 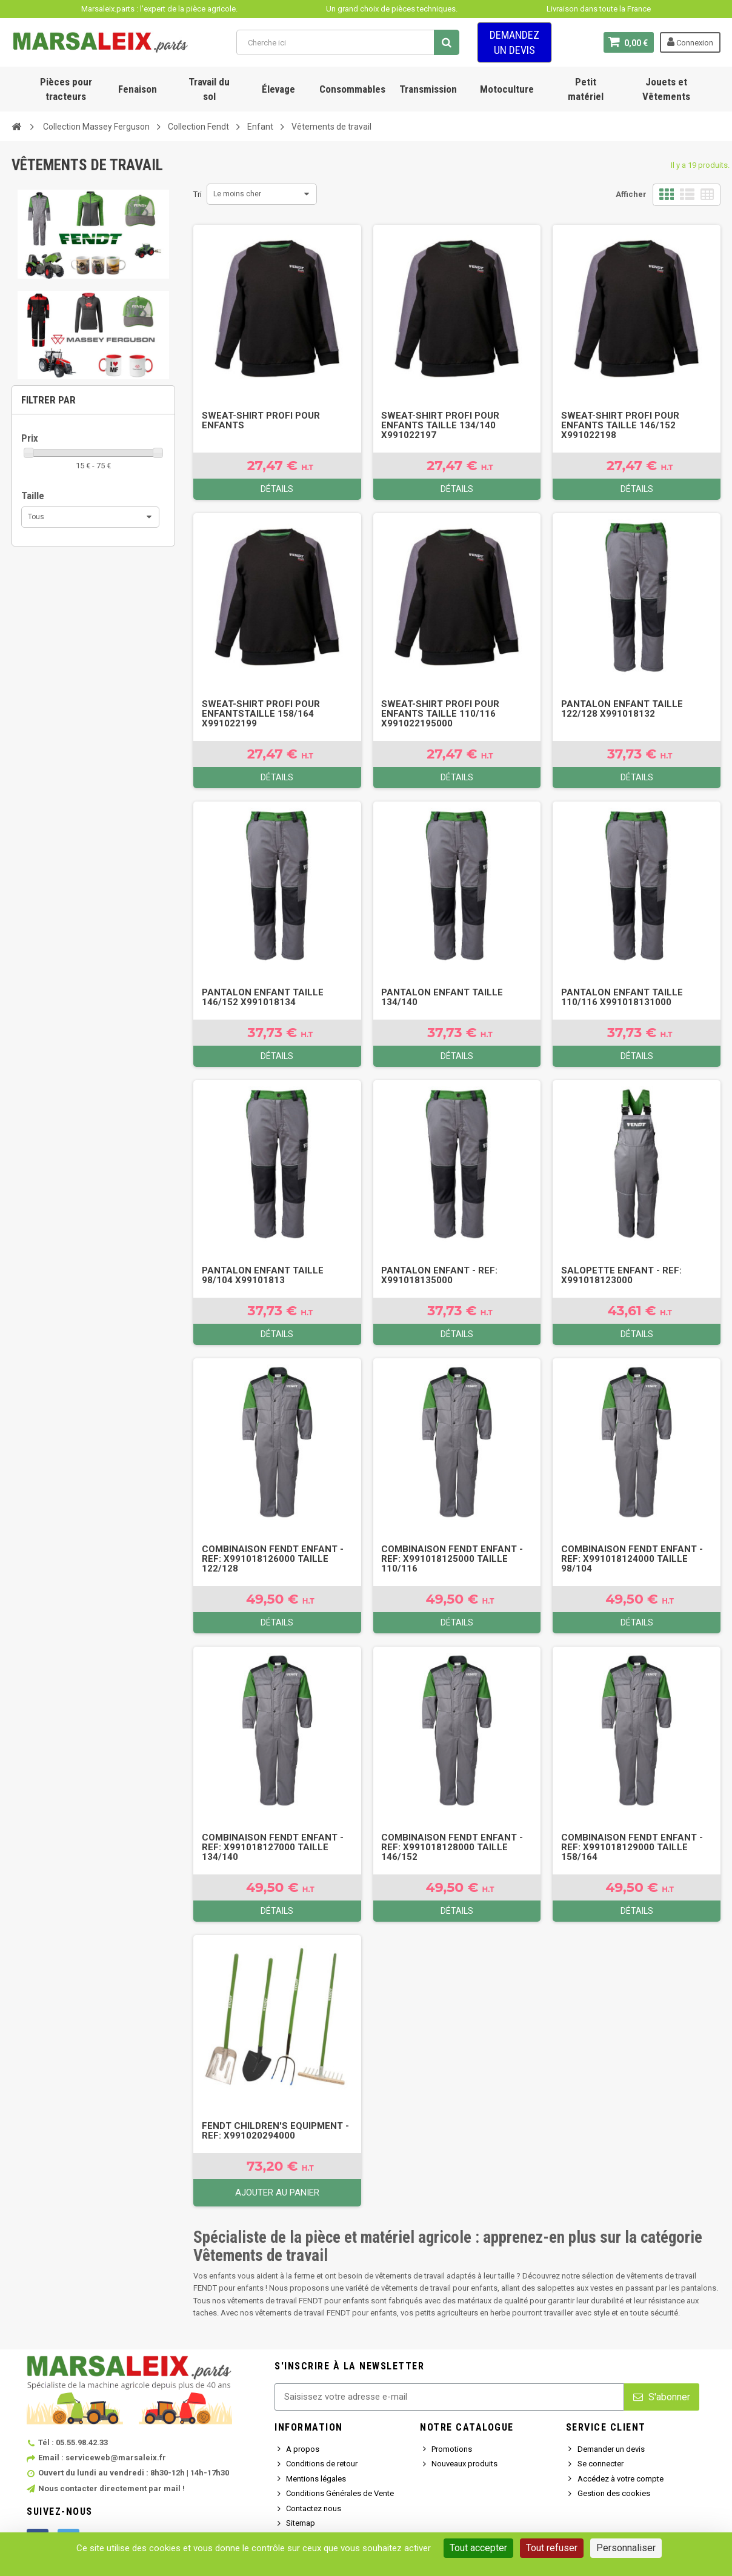 What do you see at coordinates (261, 714) in the screenshot?
I see `Sweat-shirt Profi pour enfantsTAILLE 158/164 X991022199` at bounding box center [261, 714].